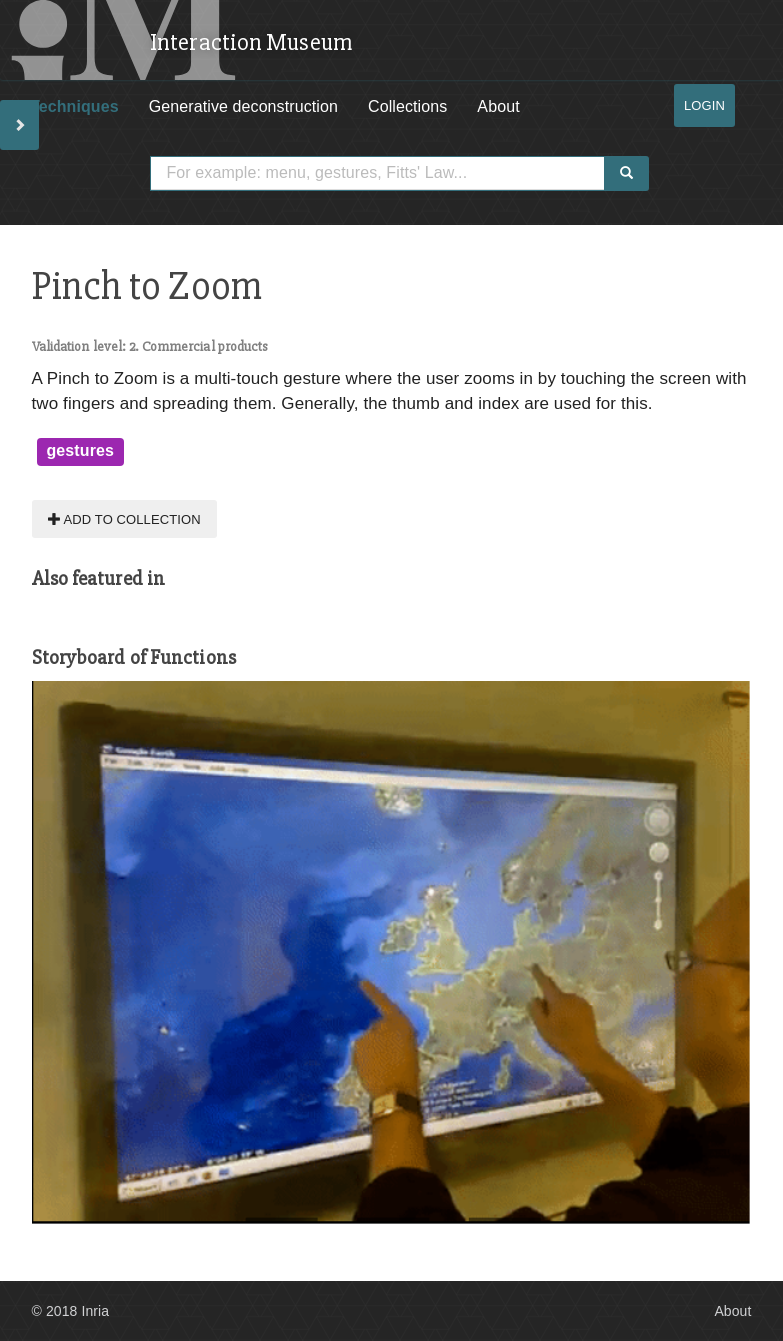 The width and height of the screenshot is (783, 1341). I want to click on gestures, so click(81, 450).